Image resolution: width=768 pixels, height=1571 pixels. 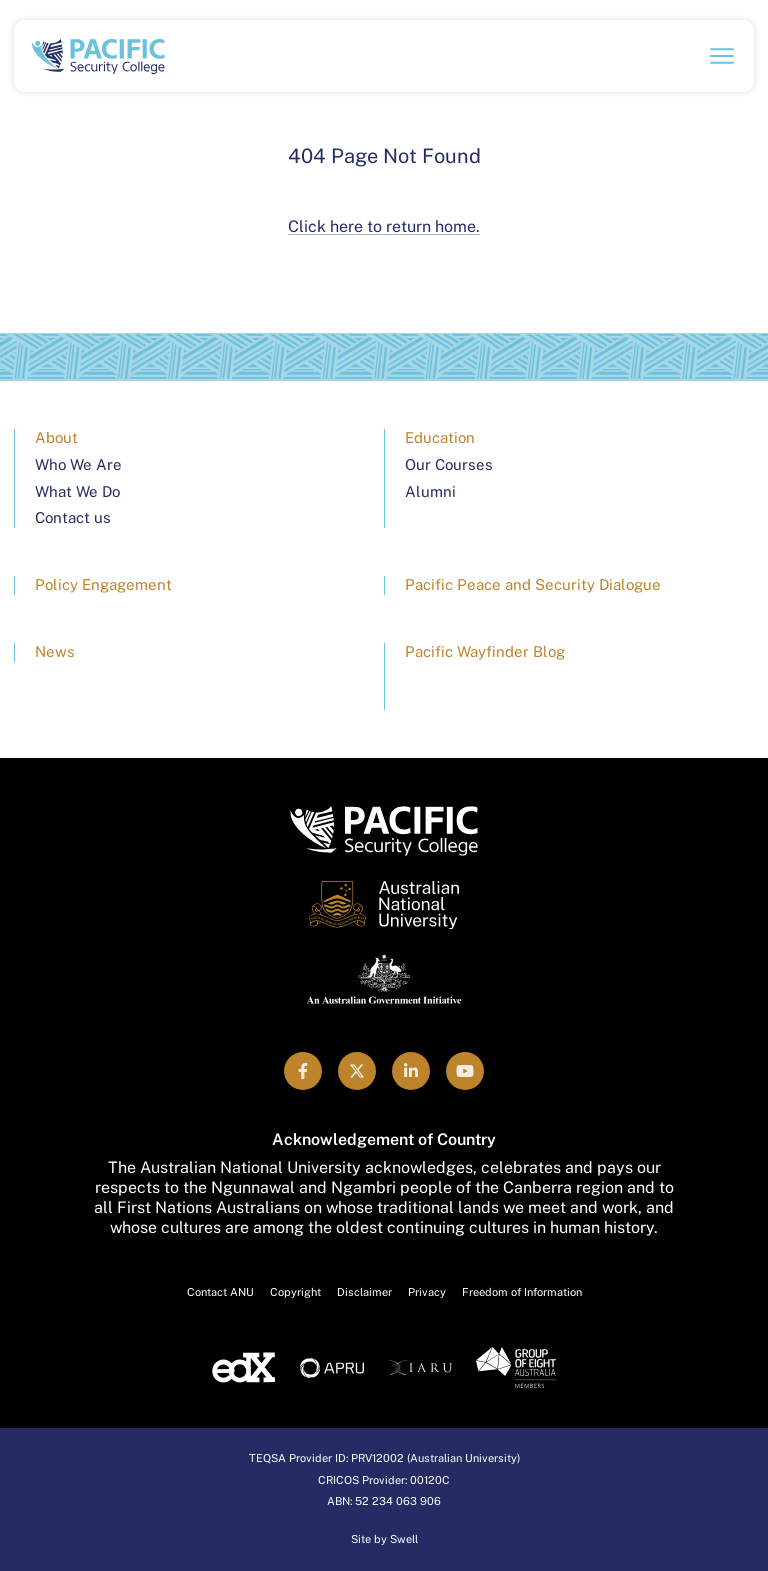 What do you see at coordinates (384, 1539) in the screenshot?
I see `Site by Swell` at bounding box center [384, 1539].